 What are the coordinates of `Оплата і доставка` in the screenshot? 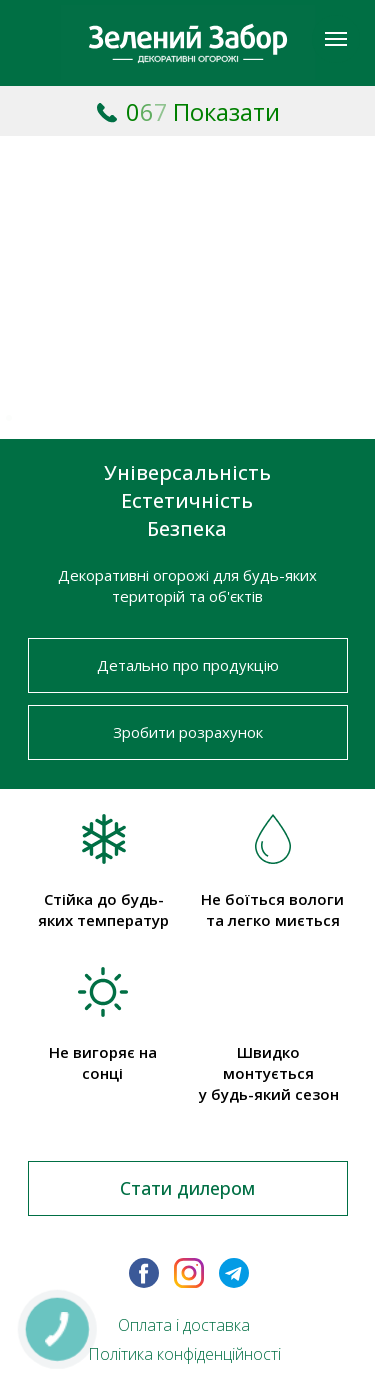 It's located at (184, 1325).